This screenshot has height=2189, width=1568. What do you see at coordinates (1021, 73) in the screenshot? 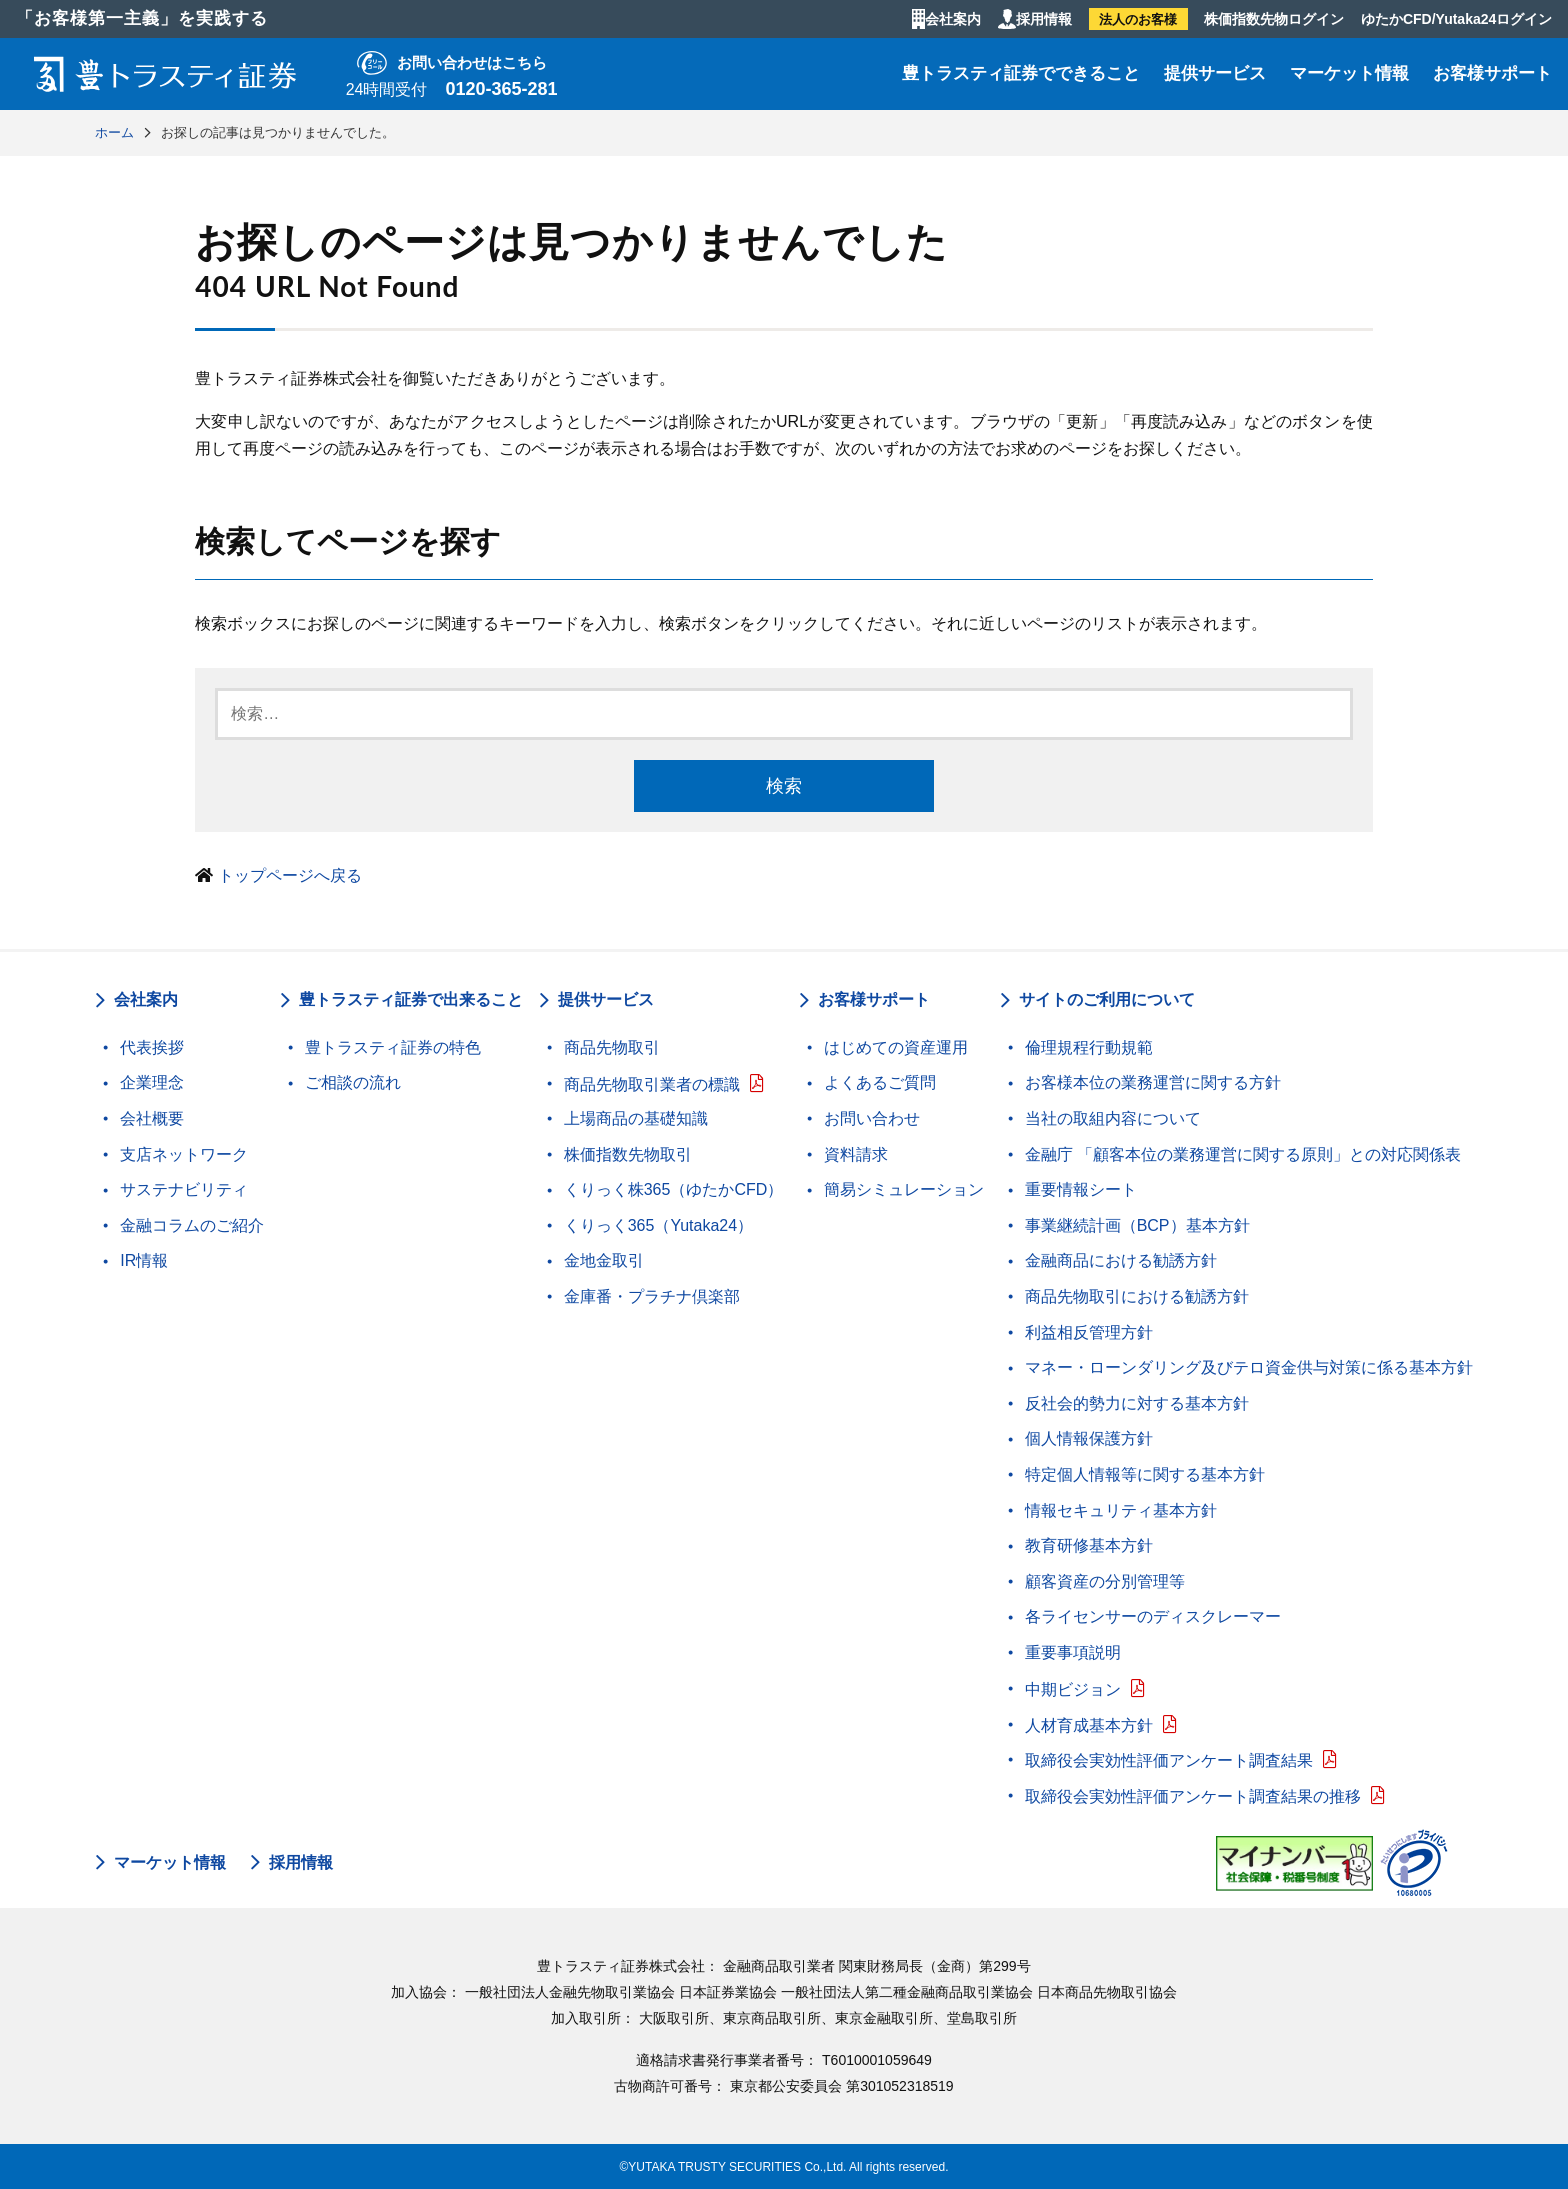
I see `豊トラスティ証券でできること` at bounding box center [1021, 73].